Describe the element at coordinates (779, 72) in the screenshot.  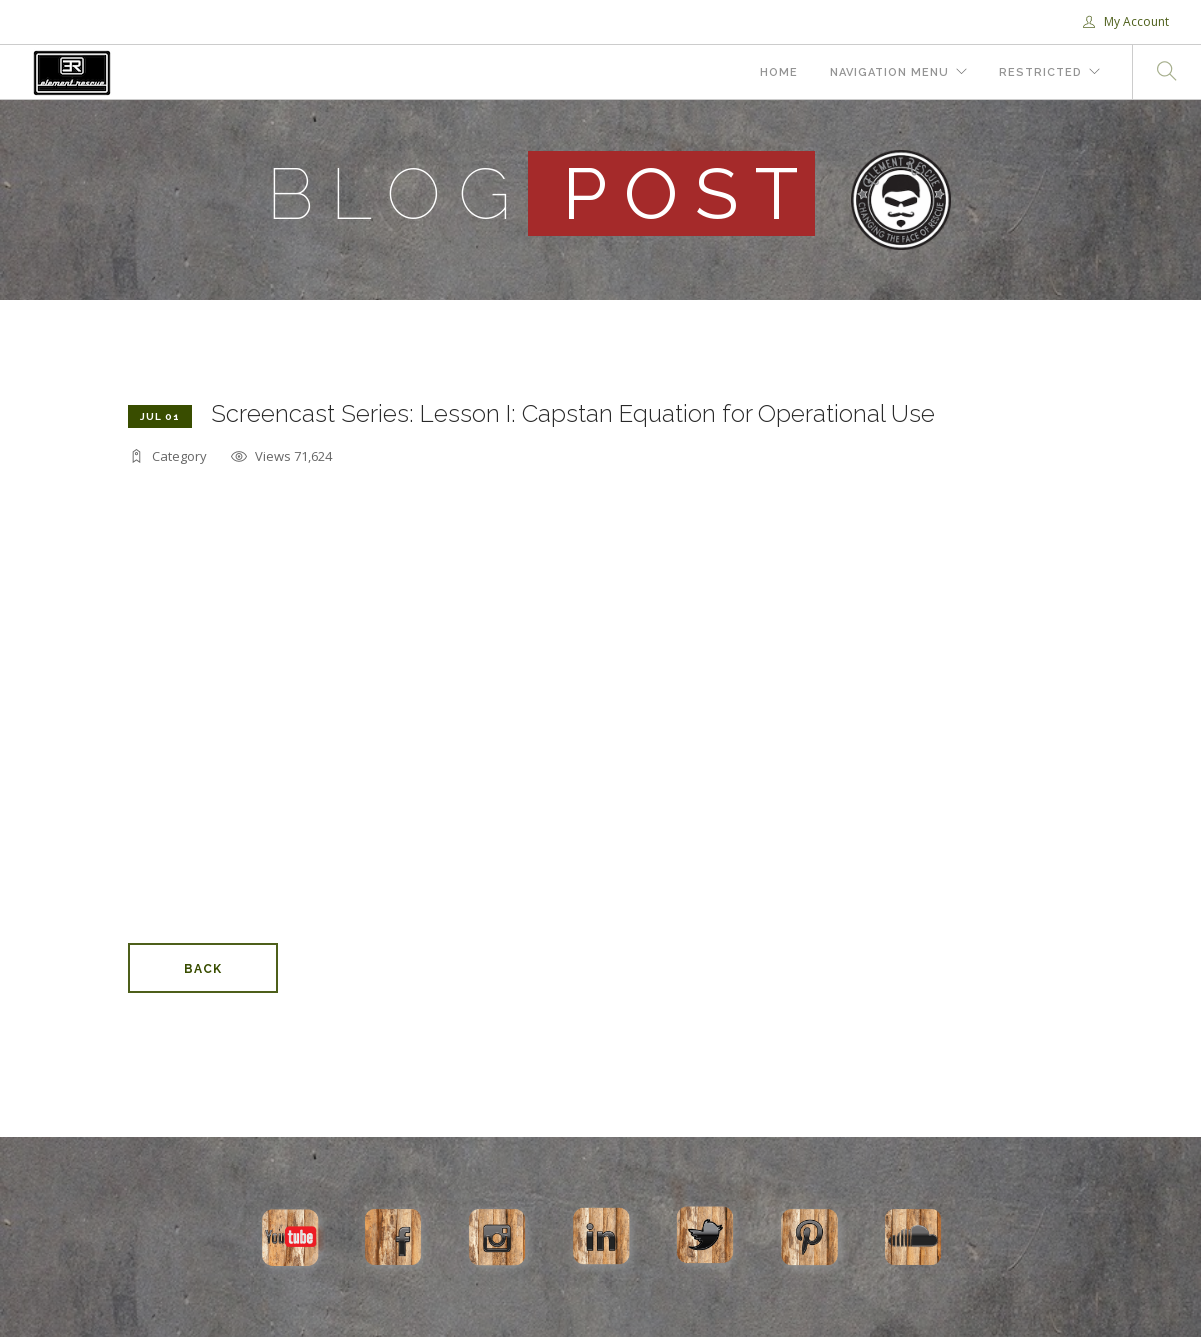
I see `Home` at that location.